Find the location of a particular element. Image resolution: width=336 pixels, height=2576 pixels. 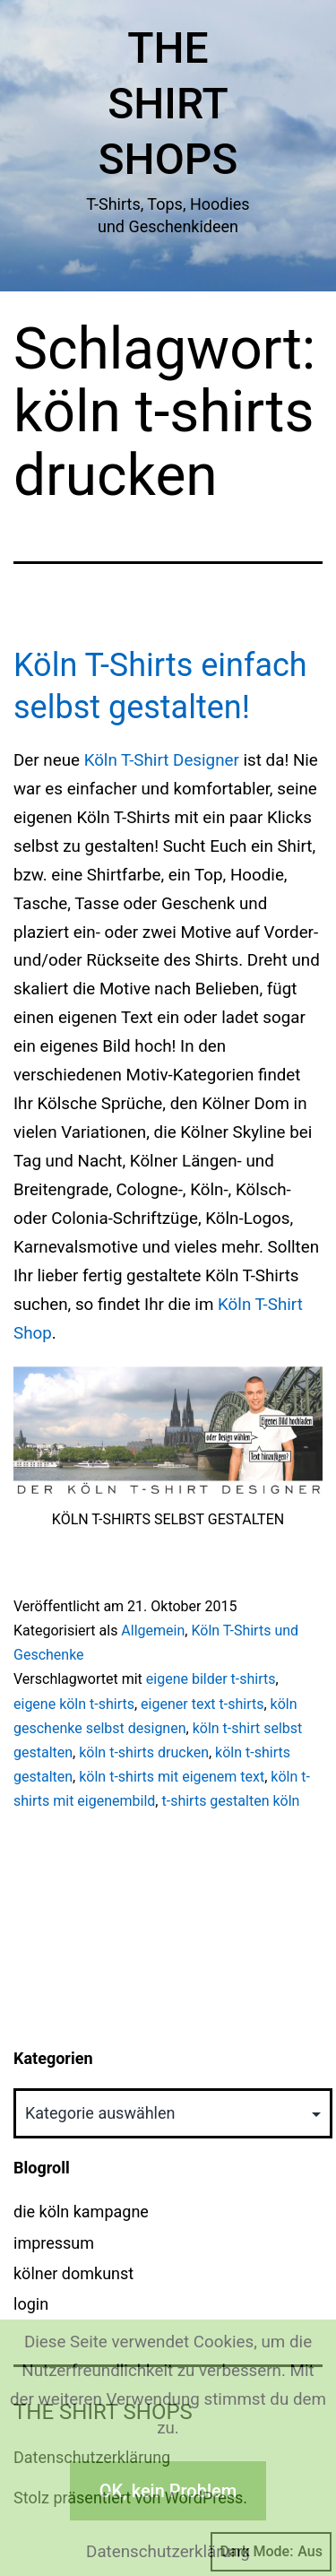

Allgemein is located at coordinates (153, 1630).